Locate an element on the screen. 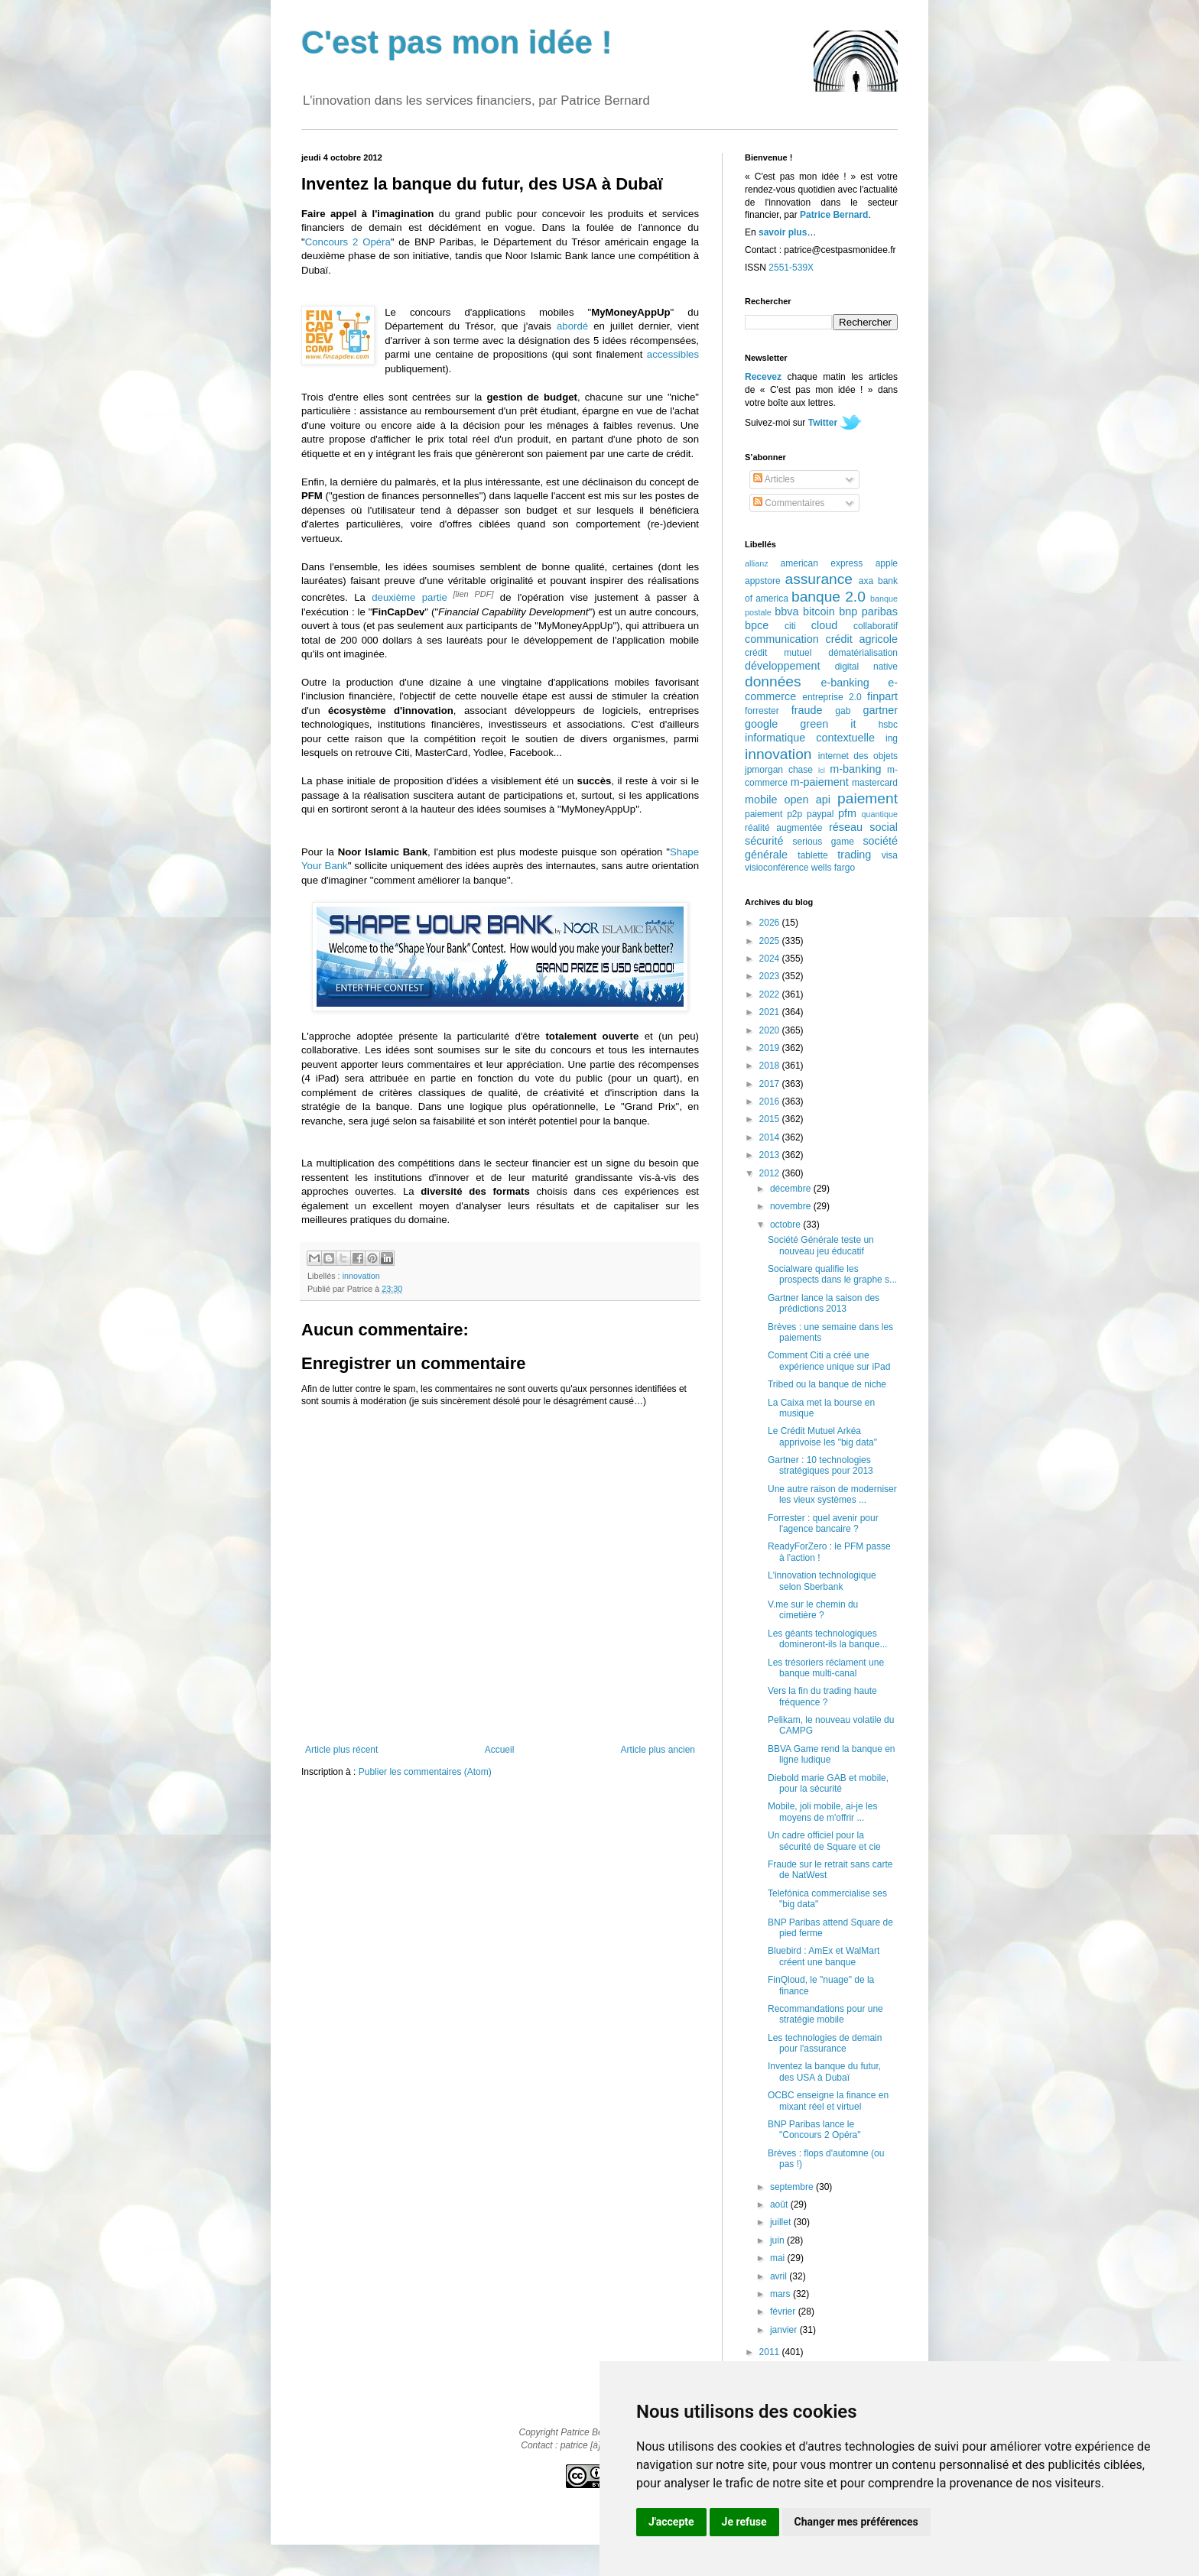  informatique contextuelle is located at coordinates (810, 738).